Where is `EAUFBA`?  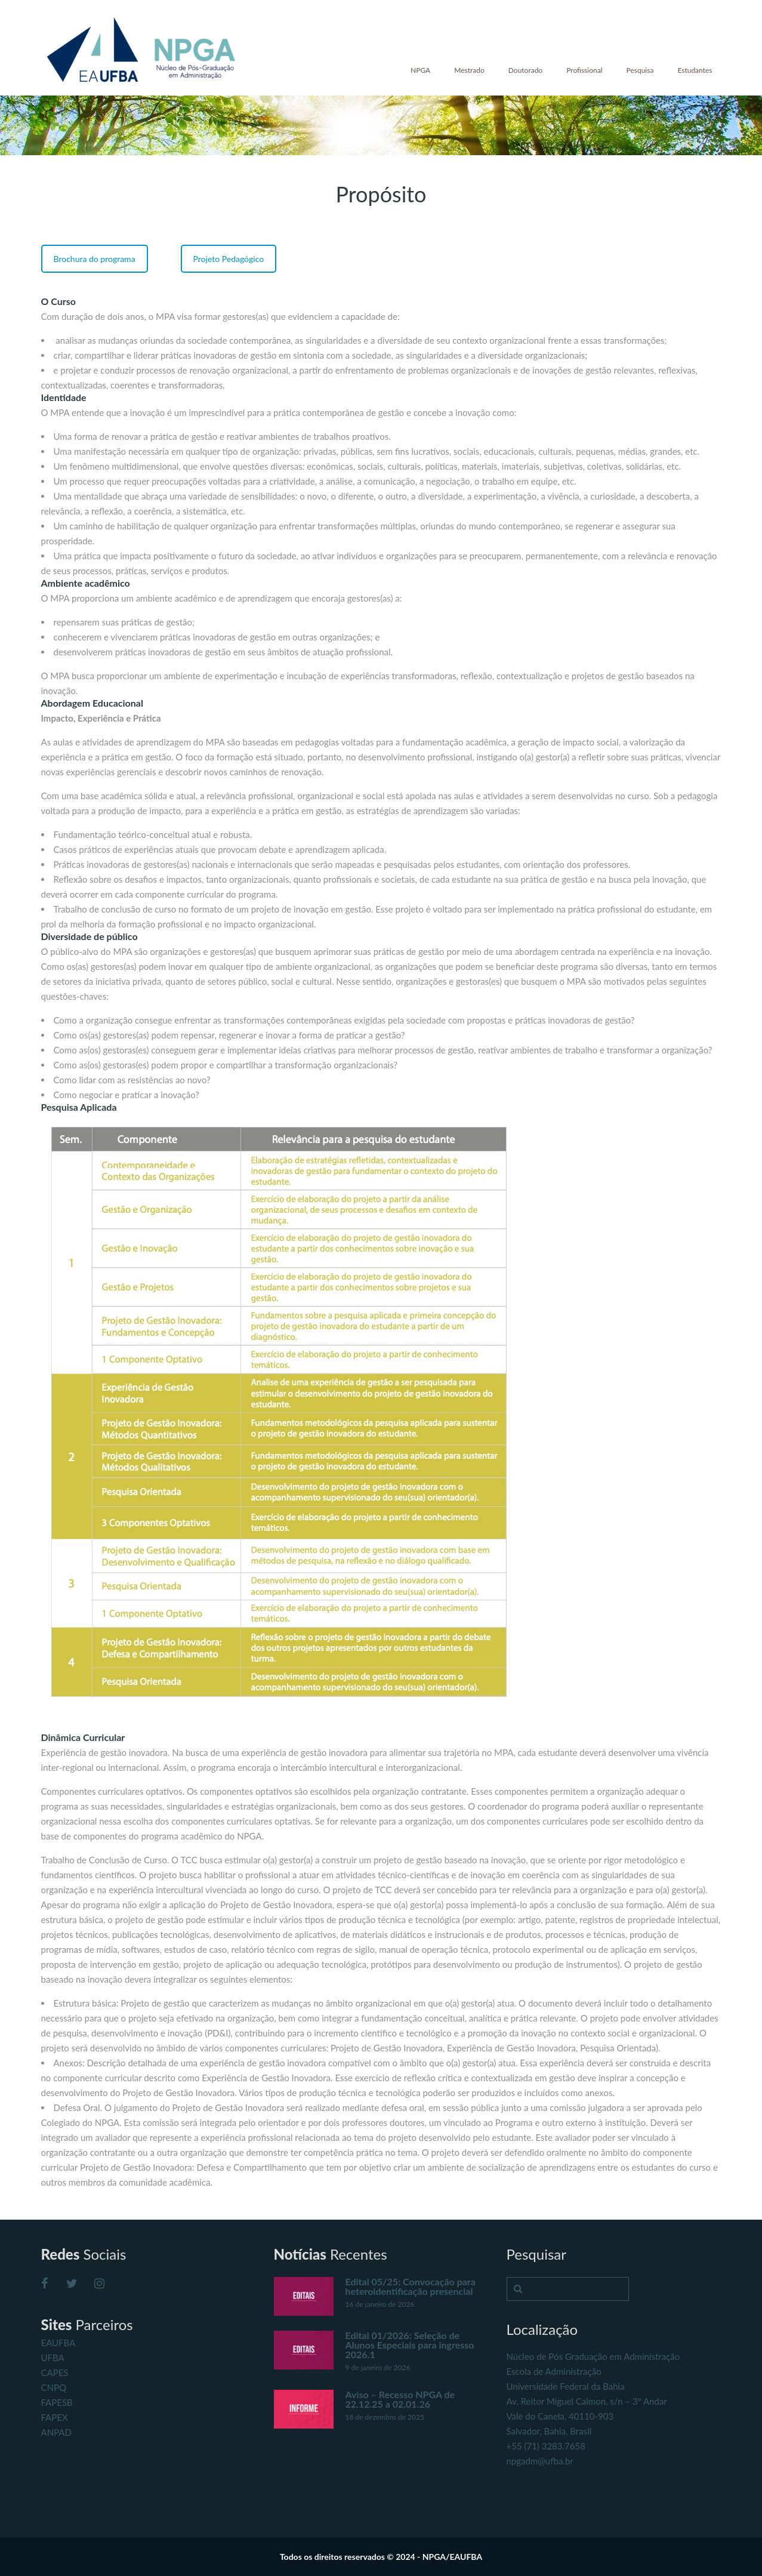
EAUFBA is located at coordinates (58, 2342).